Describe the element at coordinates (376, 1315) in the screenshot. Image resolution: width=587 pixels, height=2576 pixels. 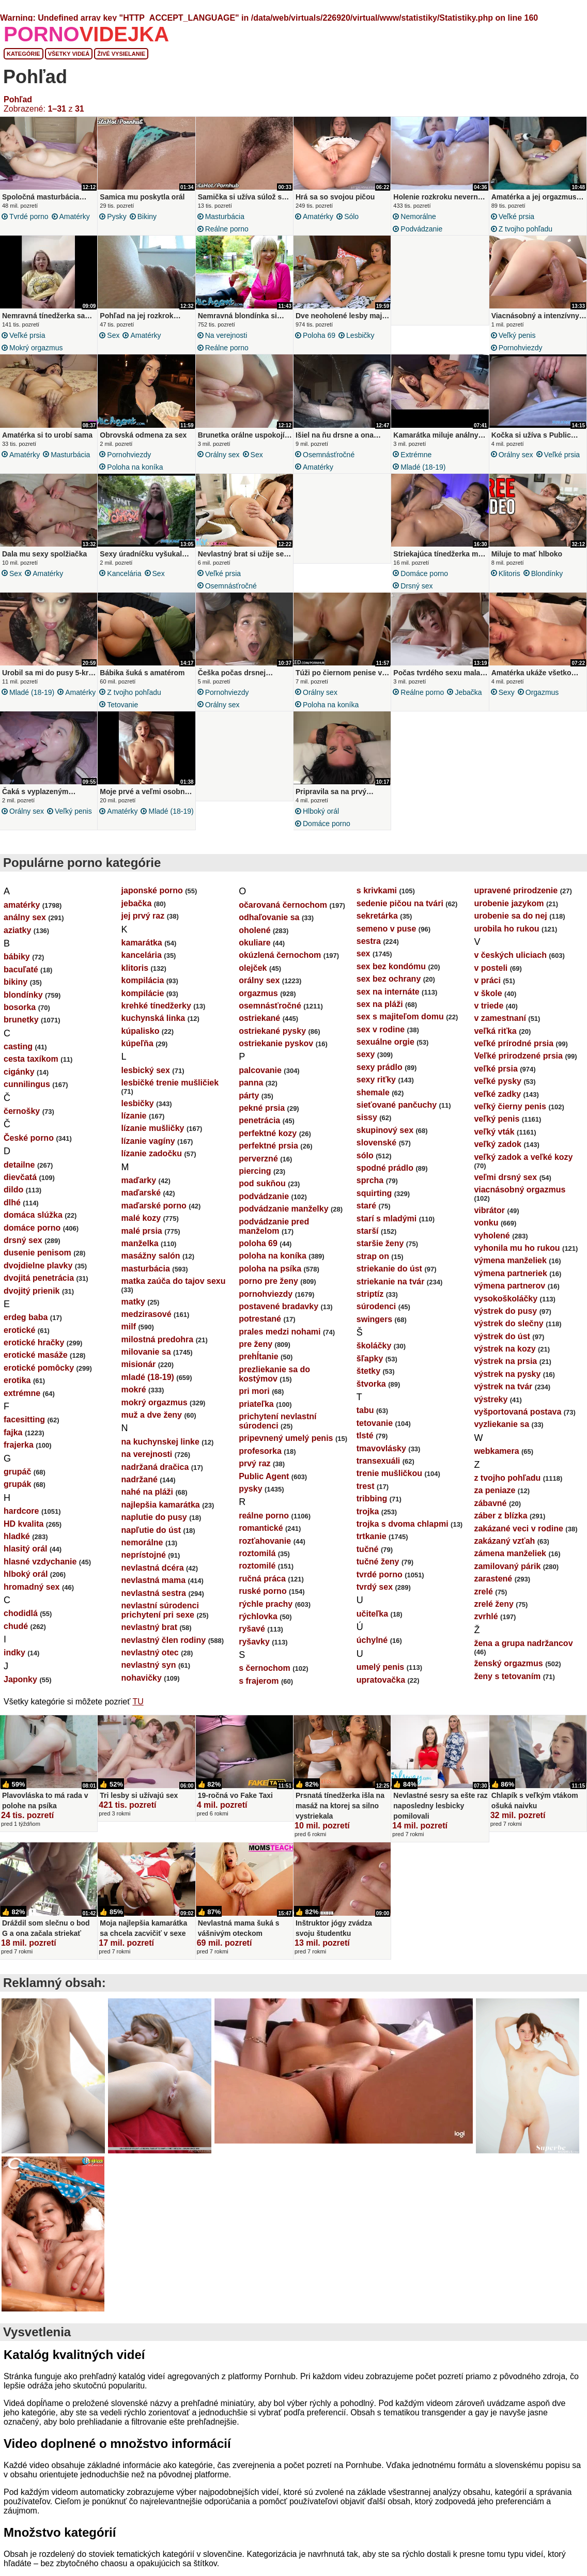
I see `súrodenci` at that location.